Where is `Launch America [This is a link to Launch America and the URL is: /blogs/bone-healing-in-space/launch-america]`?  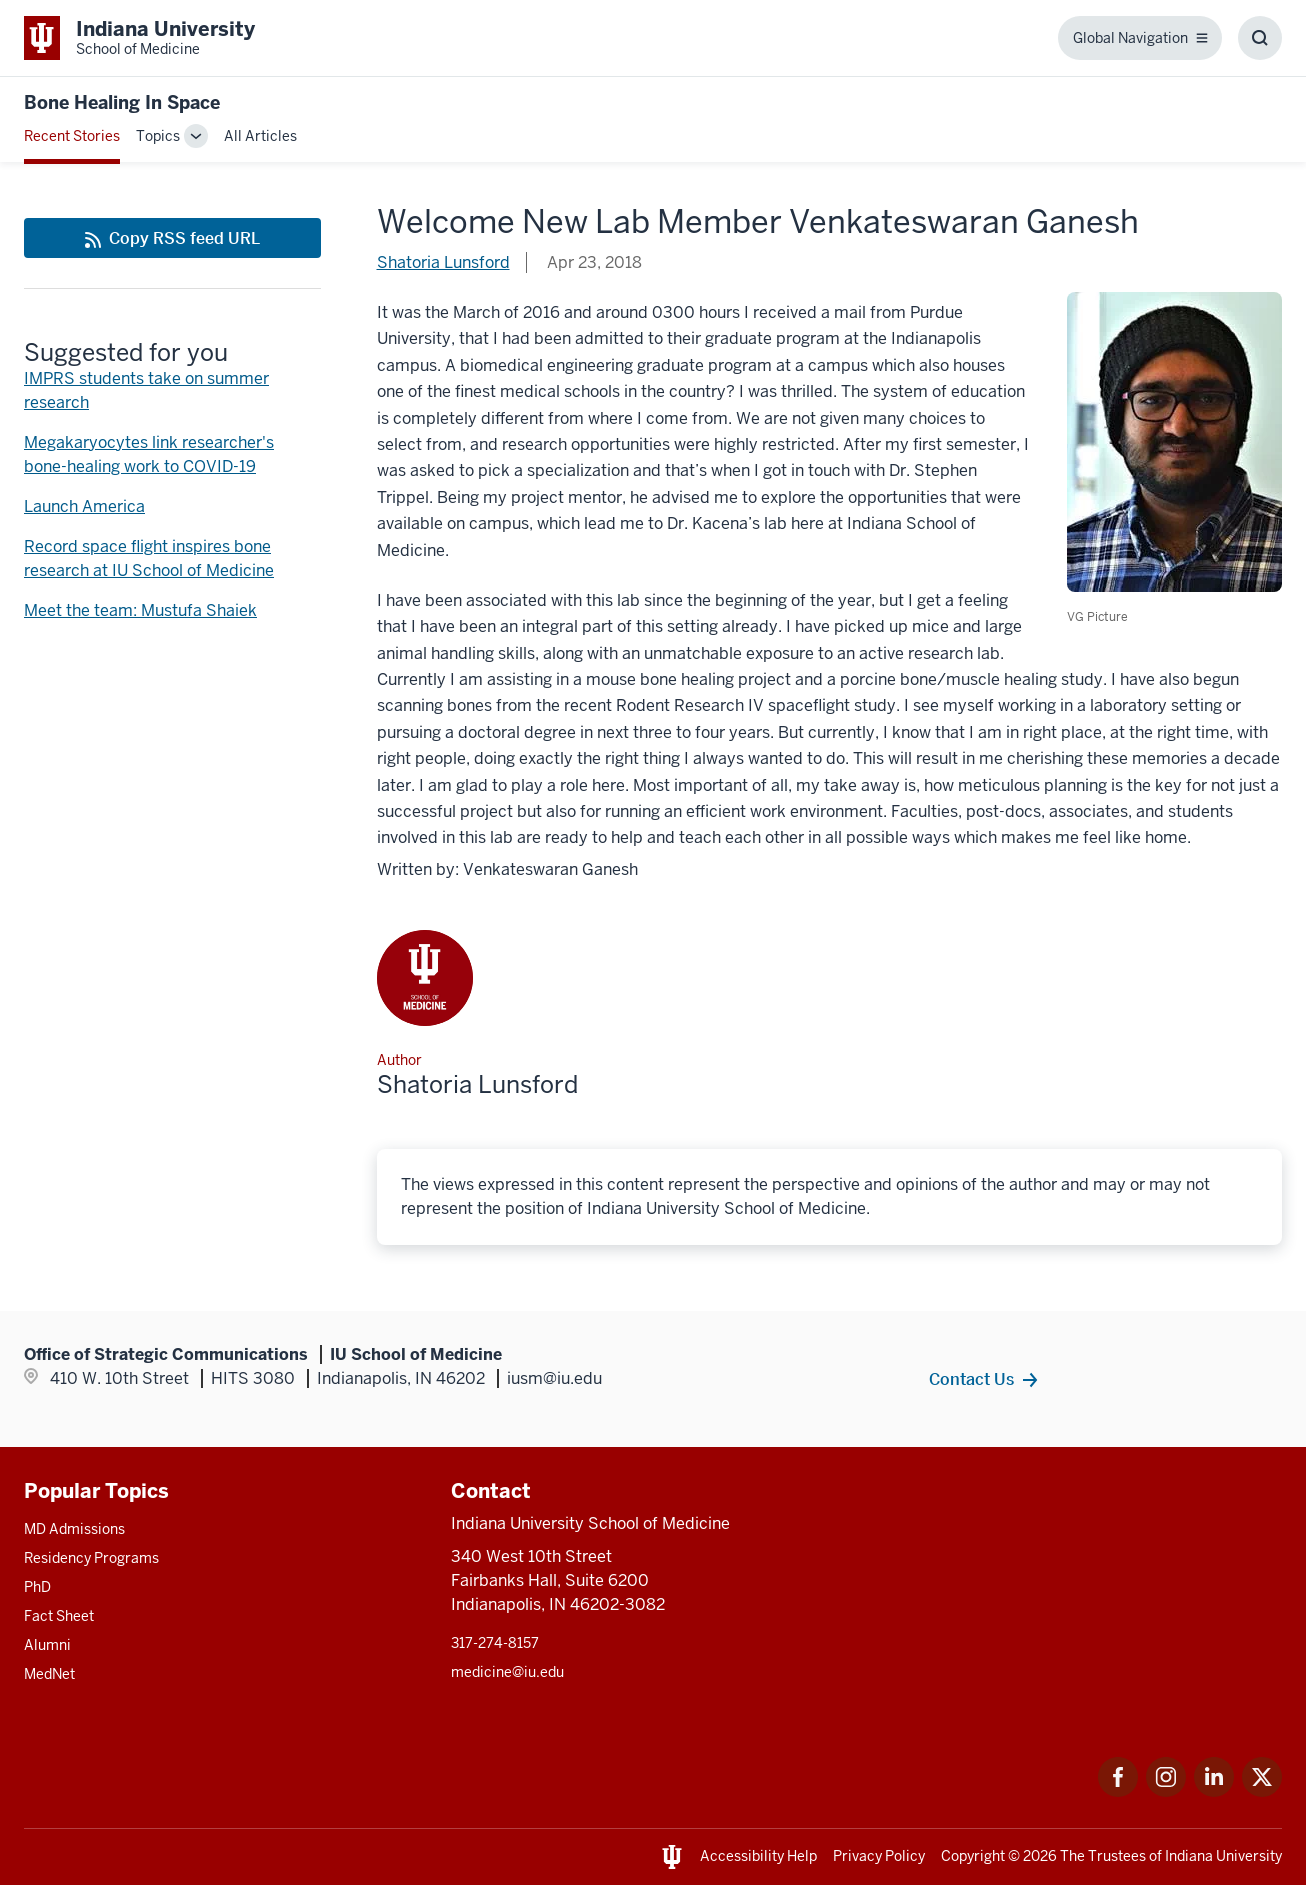 Launch America [This is a link to Launch America and the URL is: /blogs/bone-healing-in-space/launch-america] is located at coordinates (84, 506).